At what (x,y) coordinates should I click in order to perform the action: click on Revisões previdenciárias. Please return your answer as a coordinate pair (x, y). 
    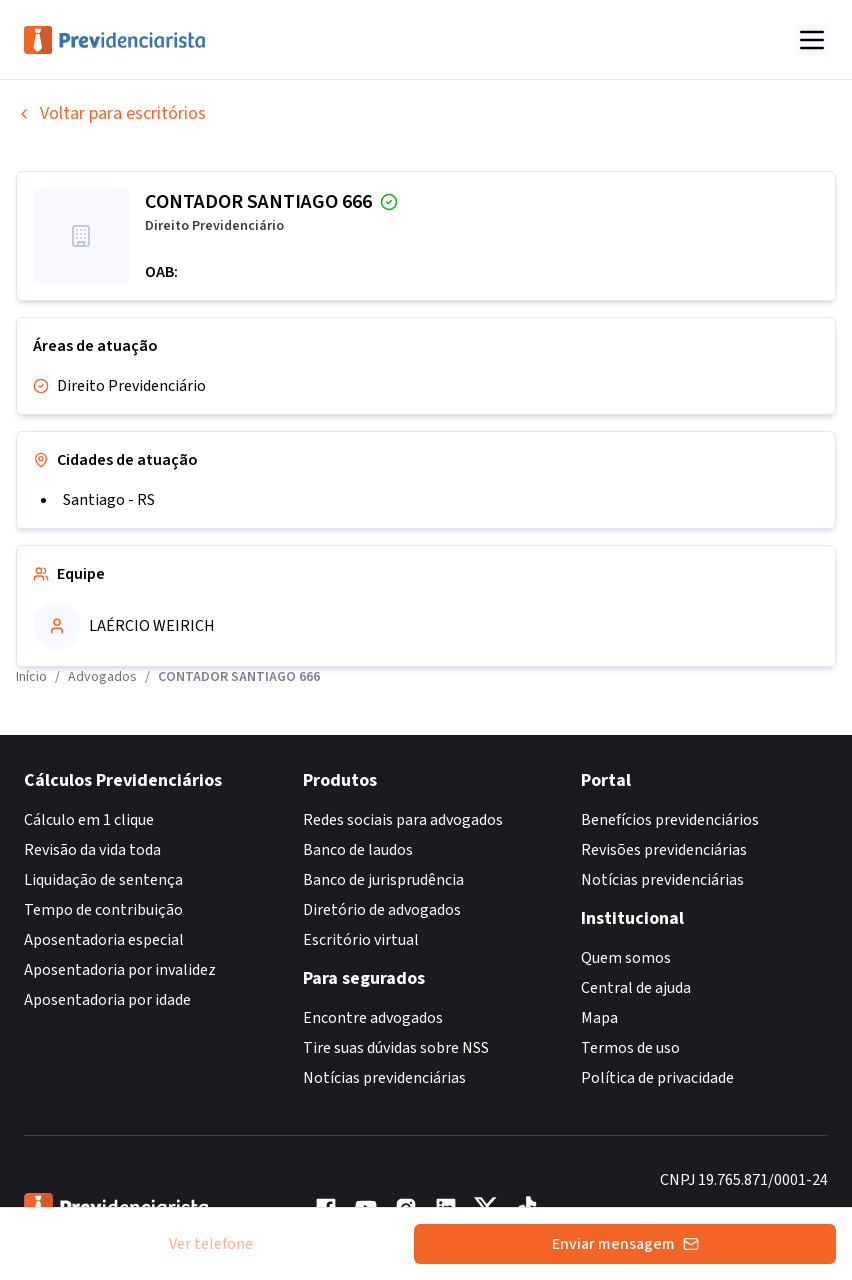
    Looking at the image, I should click on (664, 850).